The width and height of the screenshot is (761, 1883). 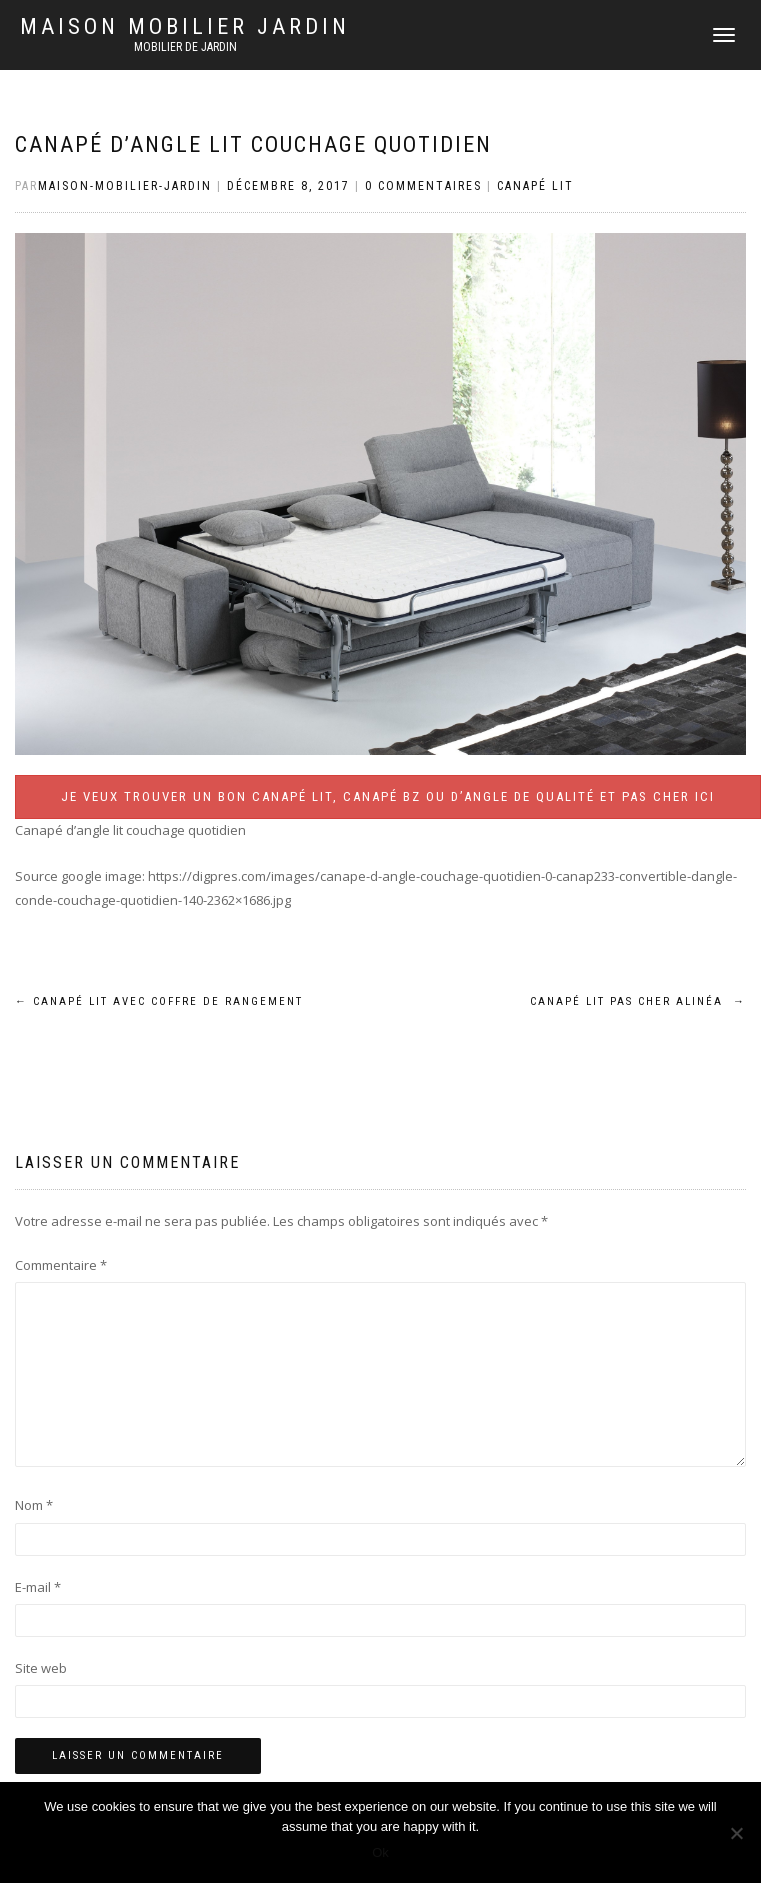 What do you see at coordinates (388, 796) in the screenshot?
I see `Je veux trouver un bon canapé lit, canapé BZ ou d’angle de qualité et pas cher ICI` at bounding box center [388, 796].